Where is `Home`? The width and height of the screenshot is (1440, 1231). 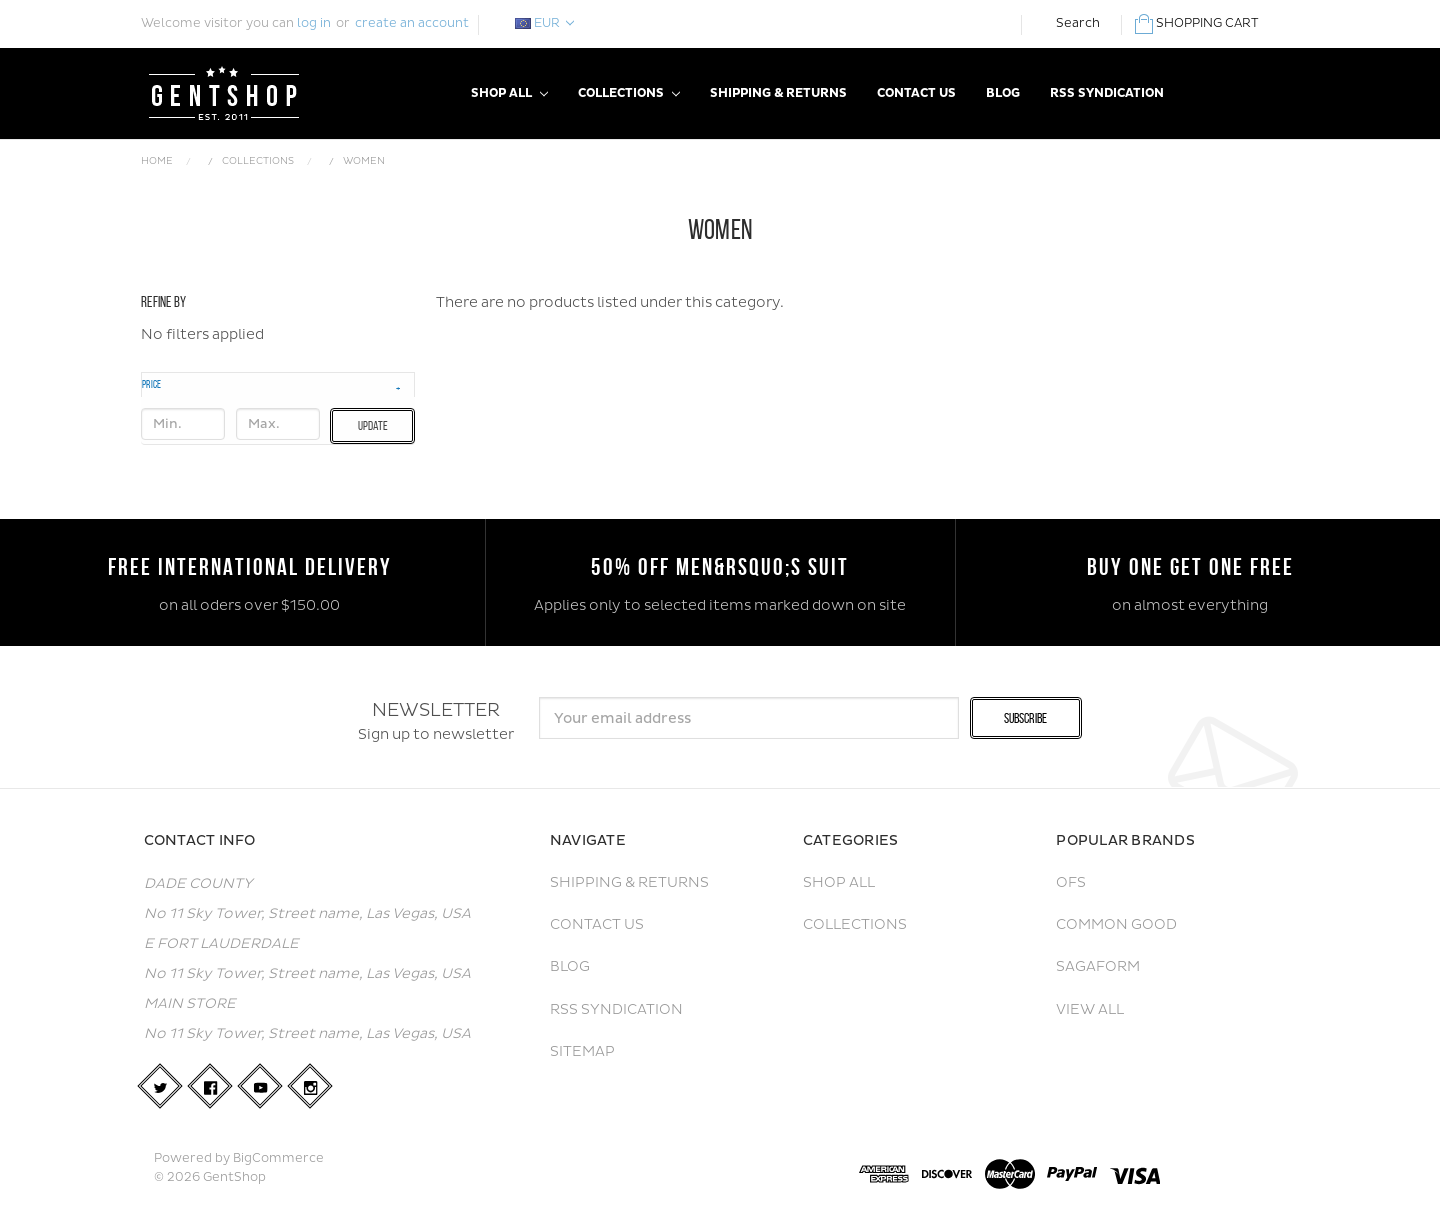
Home is located at coordinates (157, 161).